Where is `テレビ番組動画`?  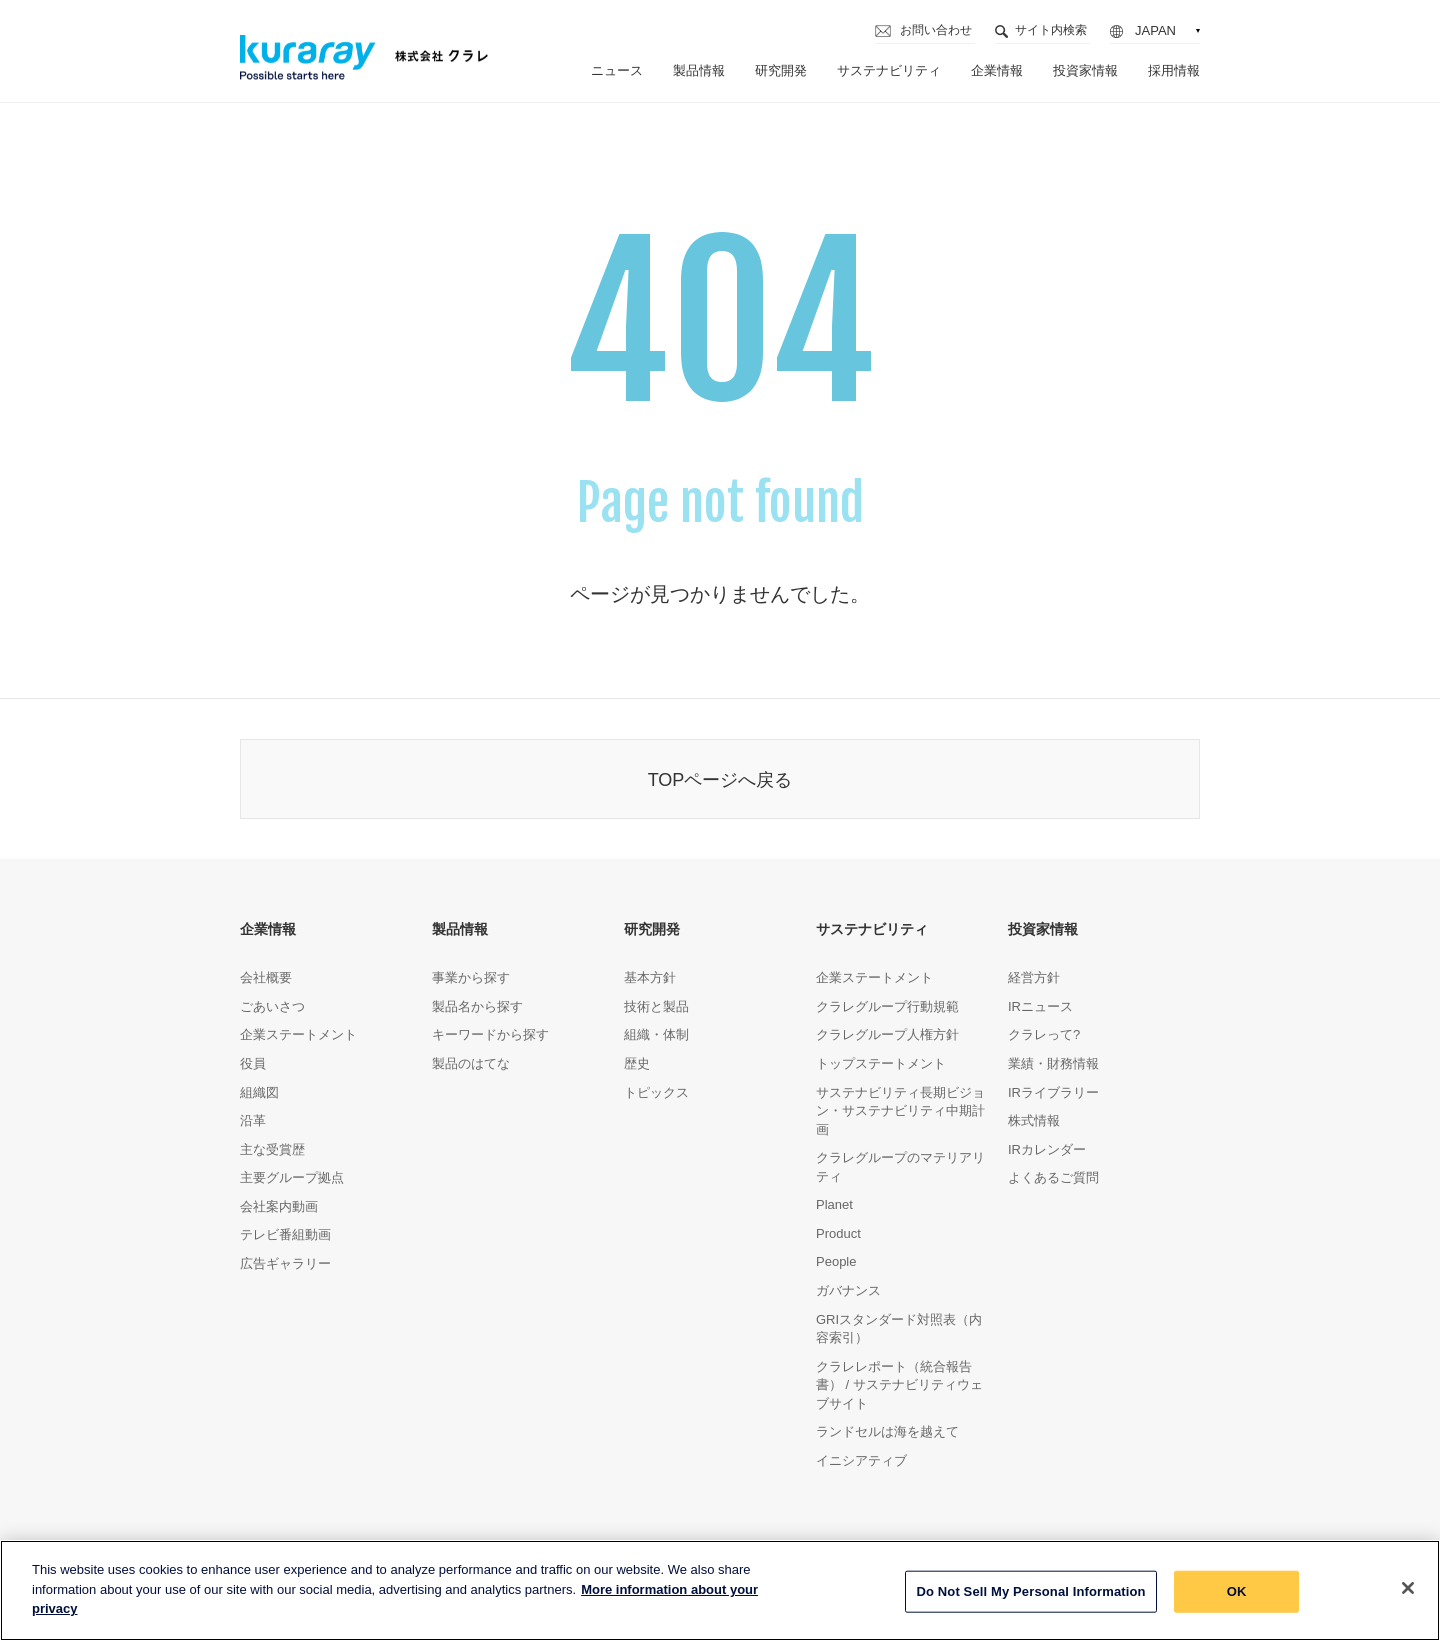
テレビ番組動画 is located at coordinates (285, 1234).